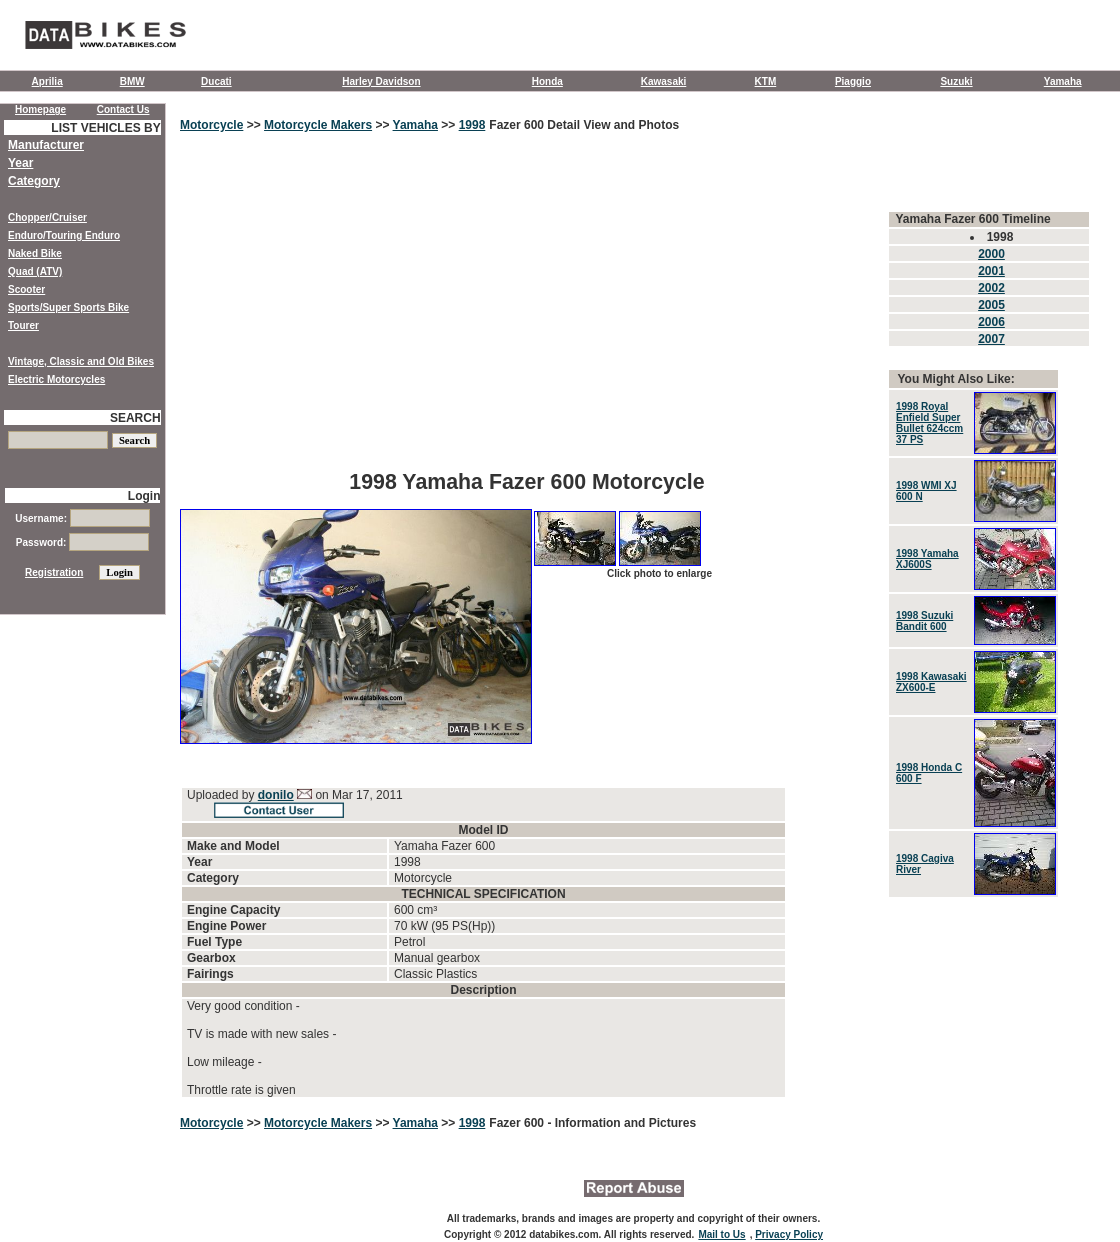  I want to click on Piaggio, so click(853, 81).